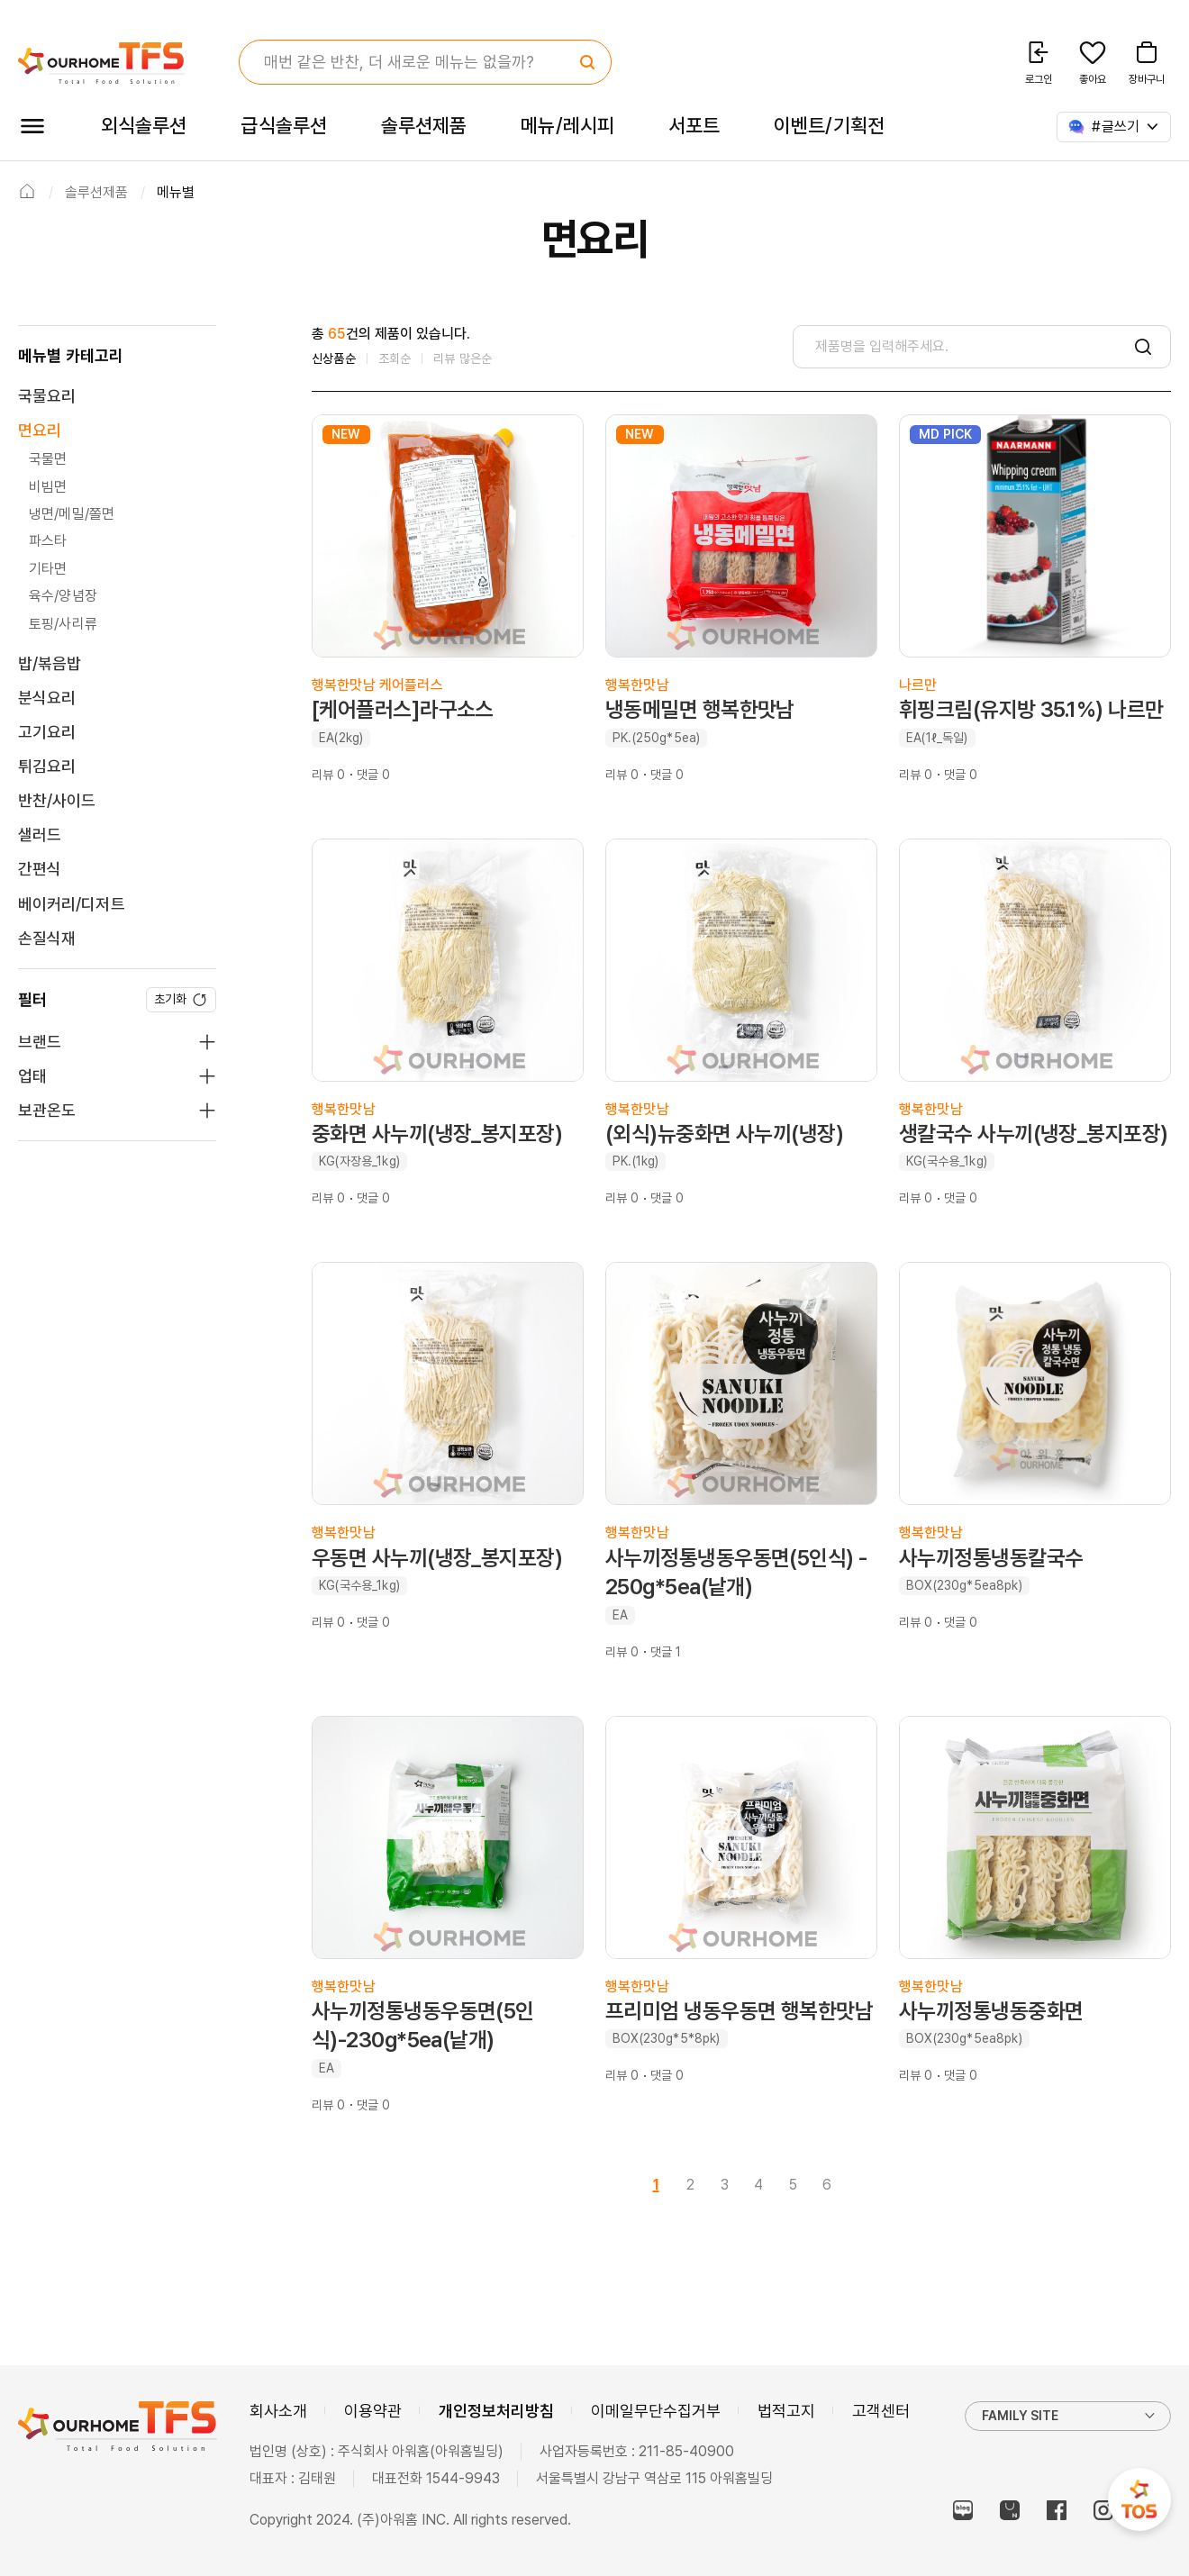  I want to click on 국물요리, so click(47, 395).